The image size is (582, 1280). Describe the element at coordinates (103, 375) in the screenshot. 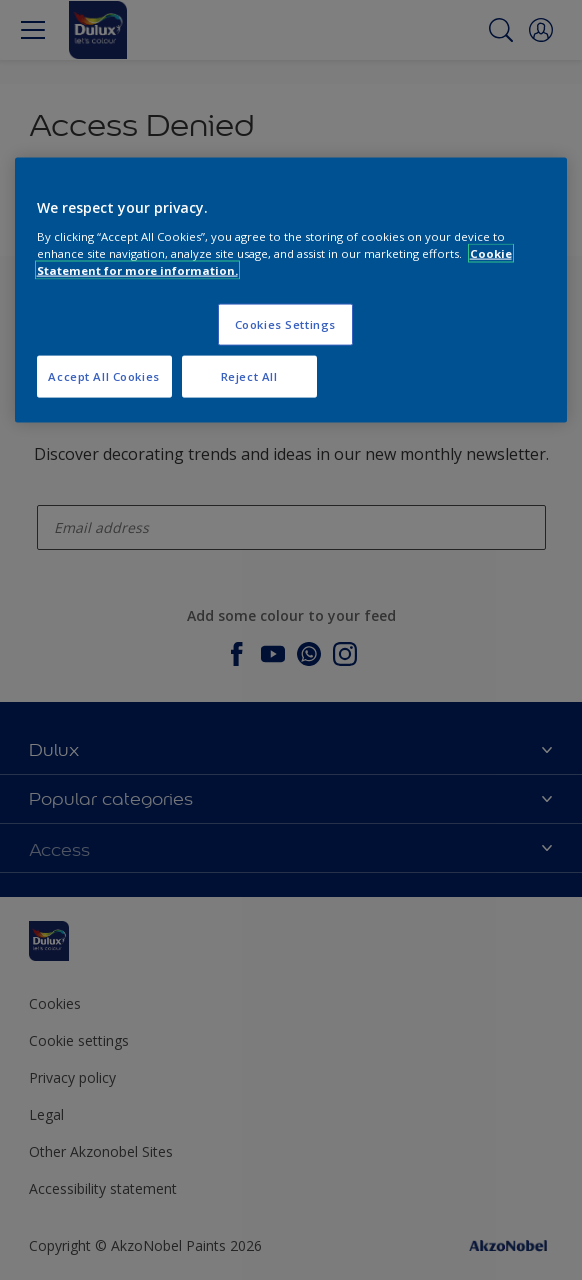

I see `Accept All Cookies` at that location.